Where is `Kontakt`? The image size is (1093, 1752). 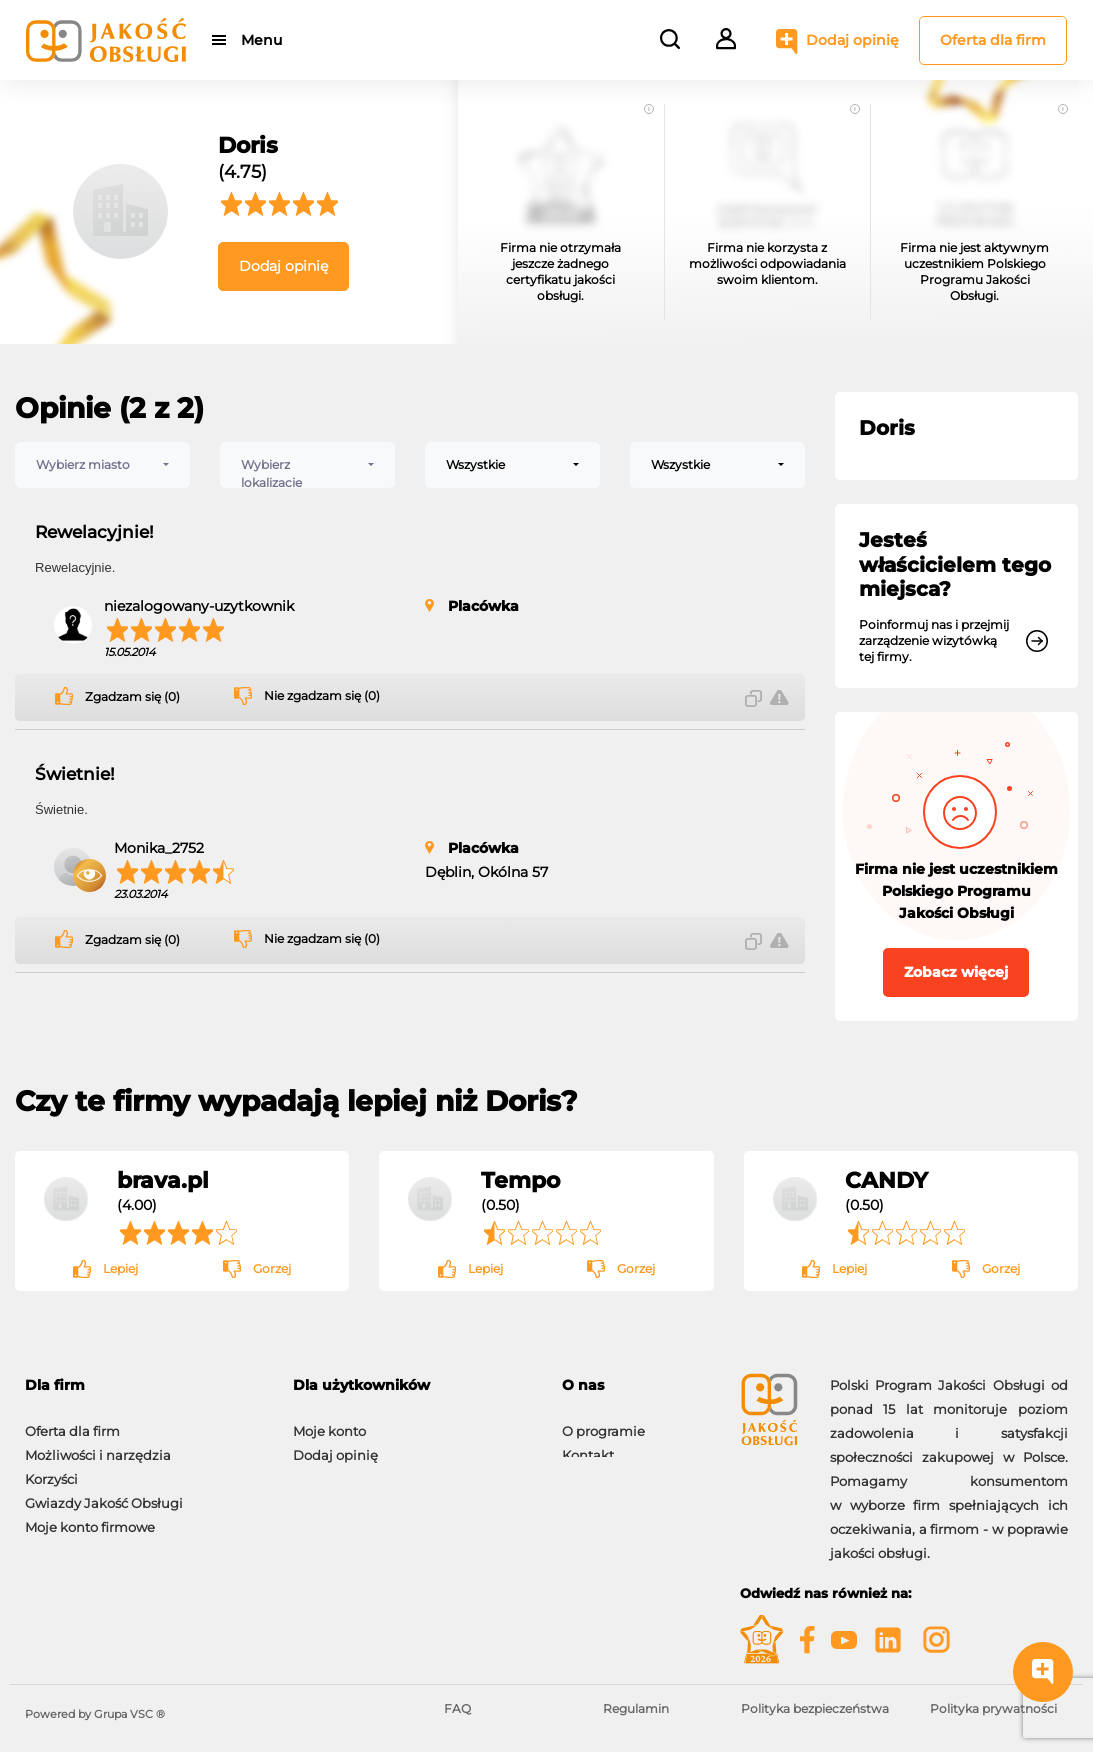
Kontakt is located at coordinates (588, 1445).